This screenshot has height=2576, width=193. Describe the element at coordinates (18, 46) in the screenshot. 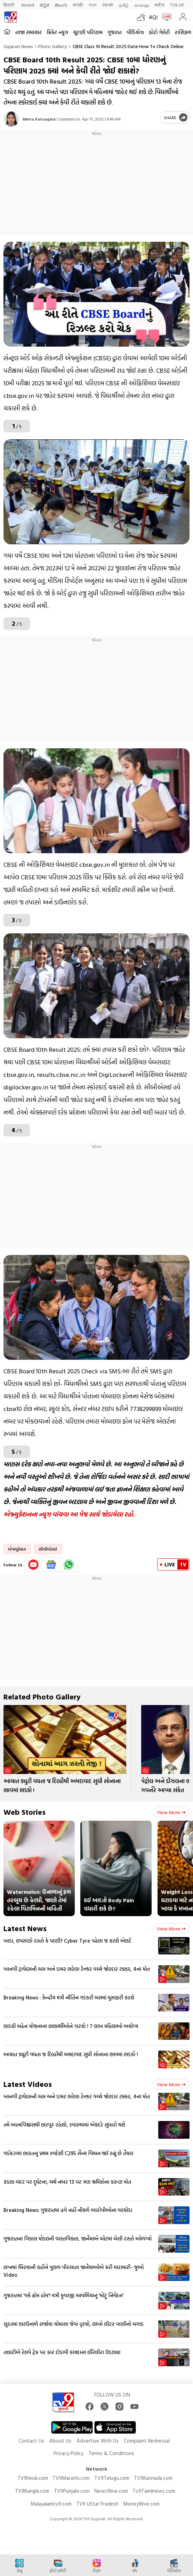

I see `Gujarati News` at that location.